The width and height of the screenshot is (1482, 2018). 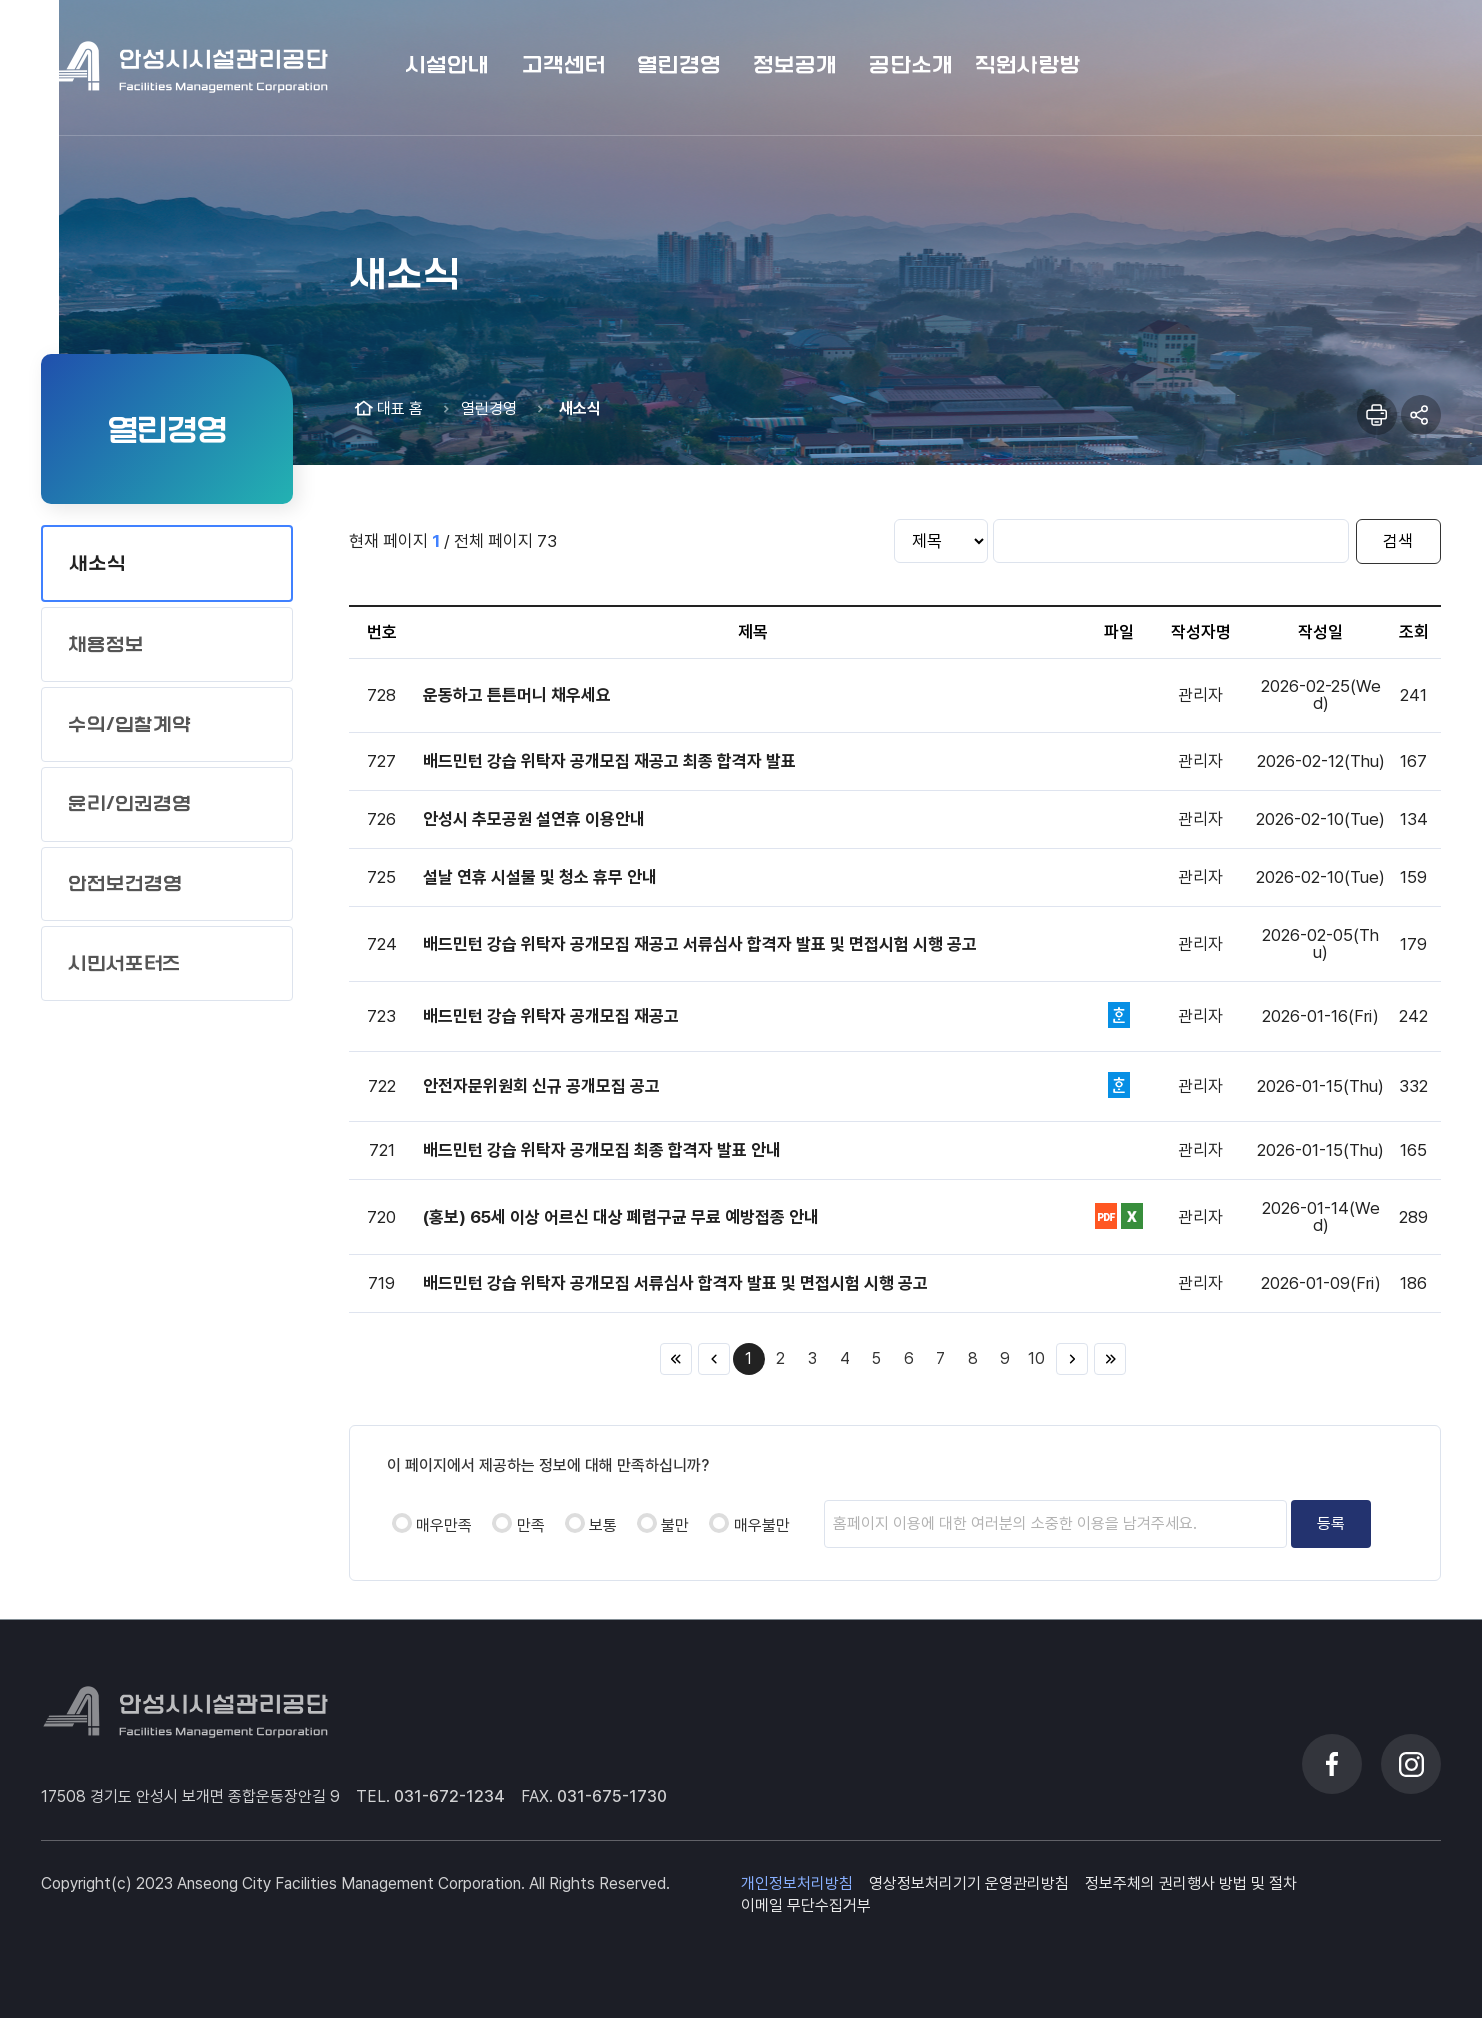 I want to click on 배드민턴 강습 위탁자 공개모집 최종 합격자 발표 안내, so click(x=602, y=1150).